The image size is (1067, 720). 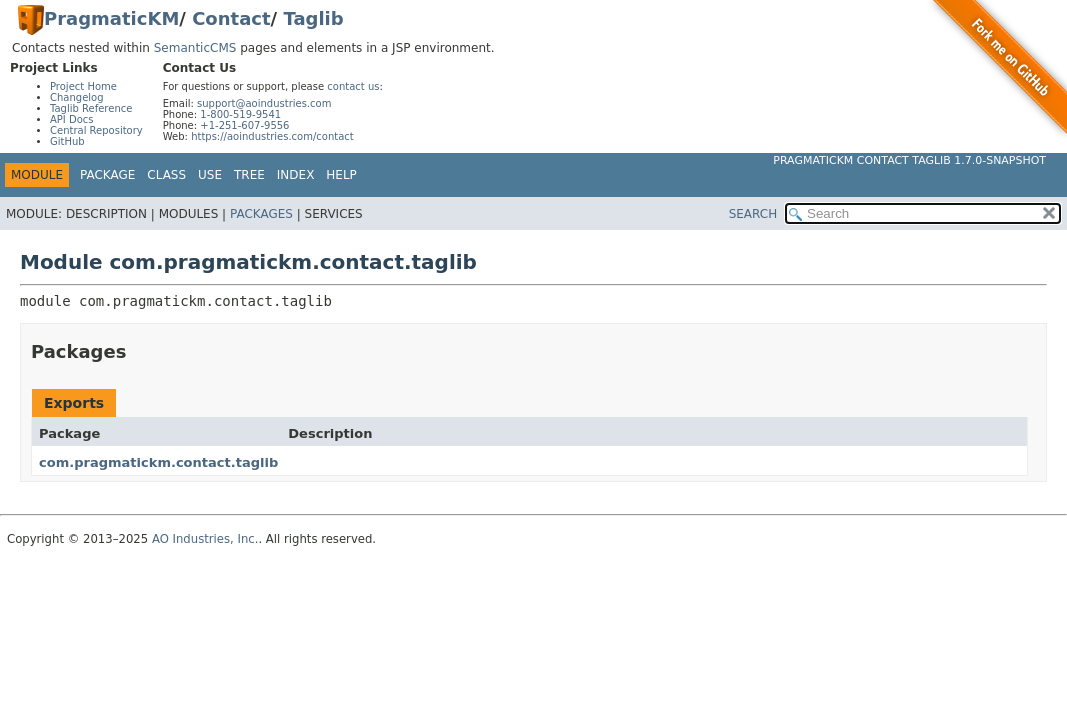 I want to click on com.pragmatickm.contact.taglib, so click(x=158, y=462).